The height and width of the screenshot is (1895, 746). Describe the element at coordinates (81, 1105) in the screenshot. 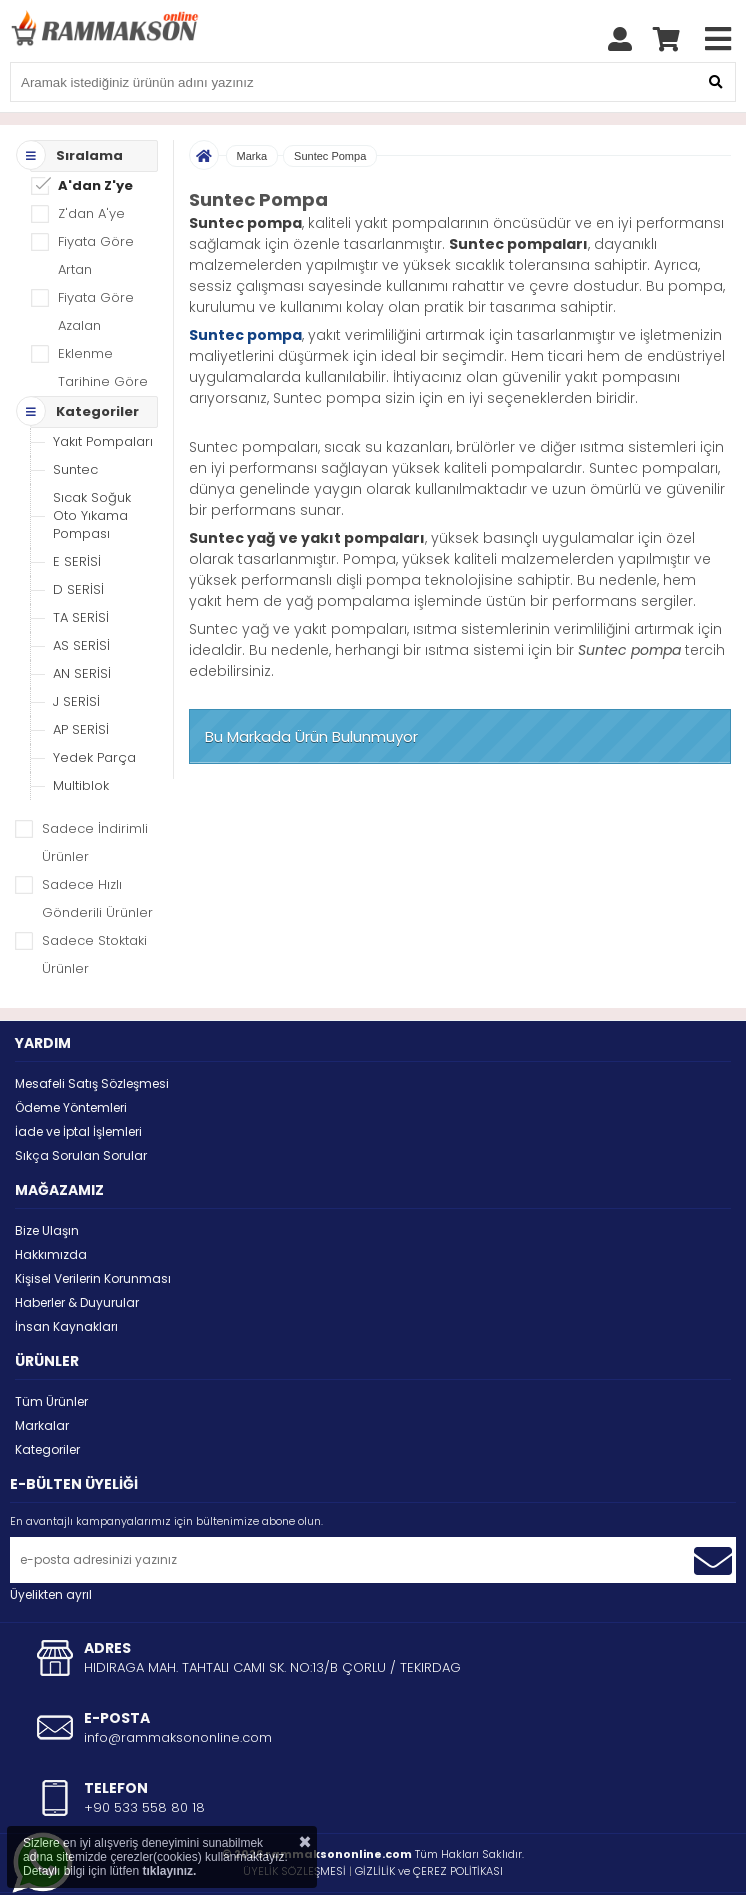

I see `Sıkça Sorulan Sorular` at that location.